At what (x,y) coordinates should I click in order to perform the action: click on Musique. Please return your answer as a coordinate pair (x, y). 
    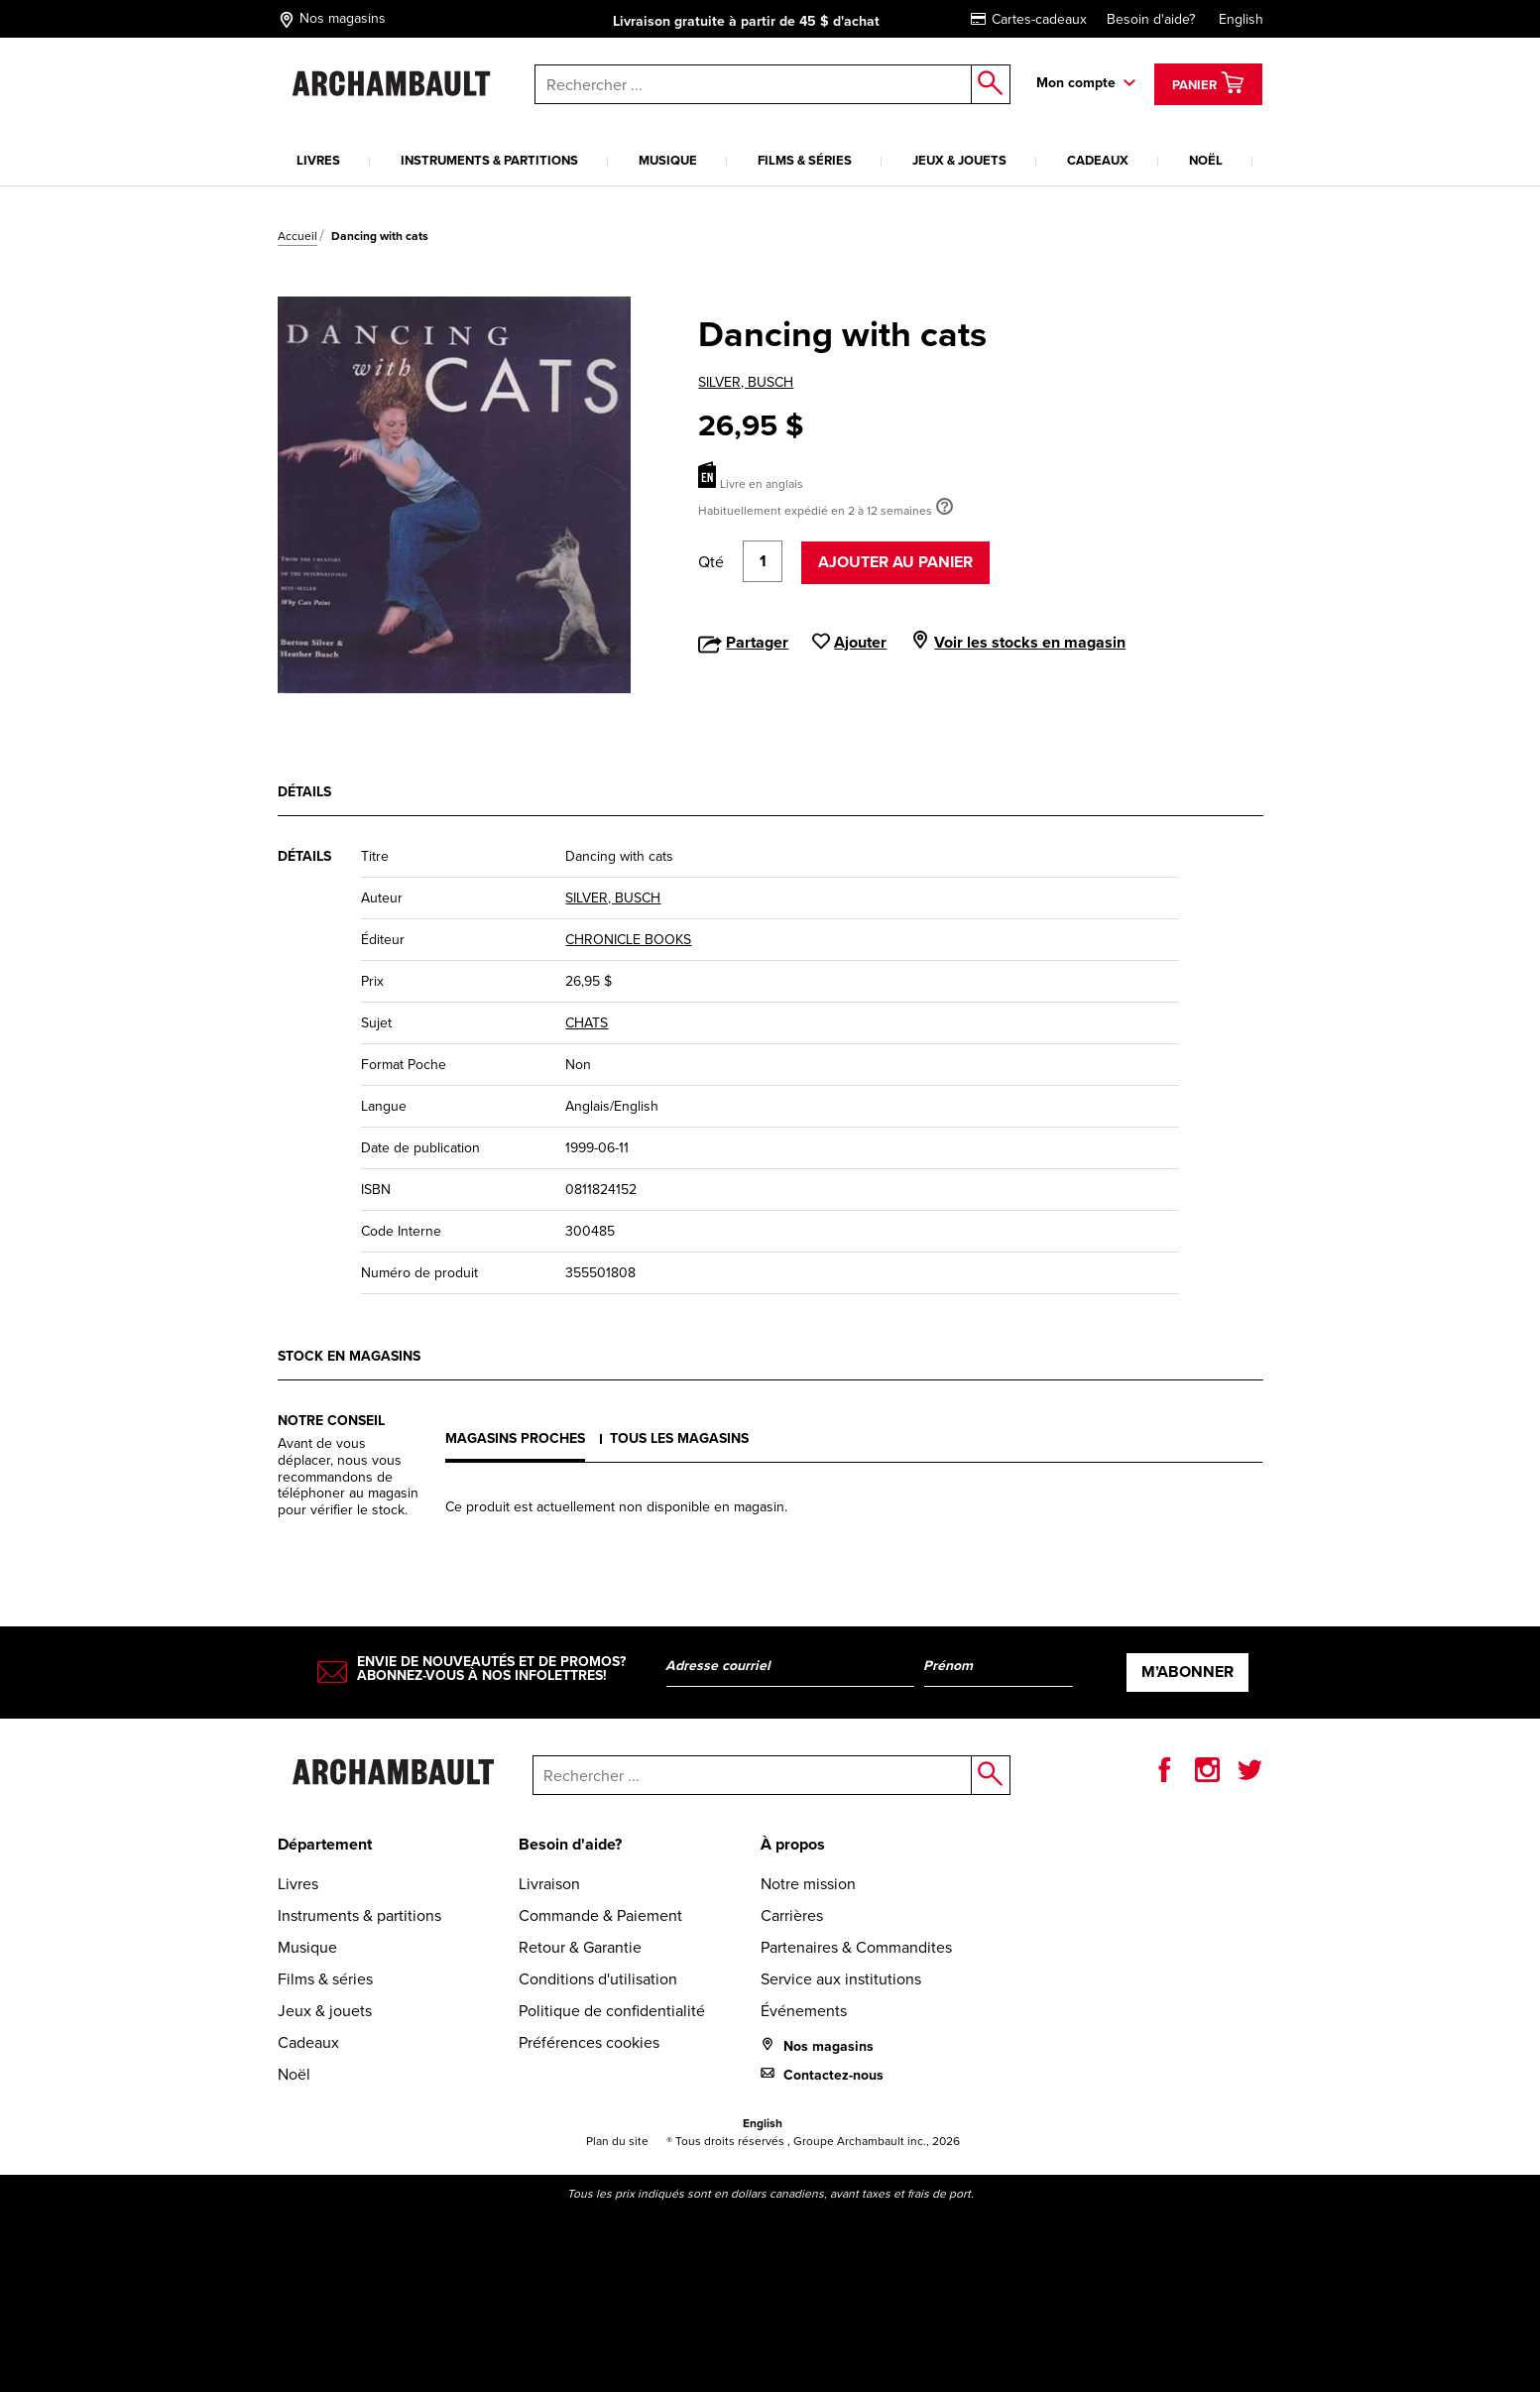
    Looking at the image, I should click on (668, 160).